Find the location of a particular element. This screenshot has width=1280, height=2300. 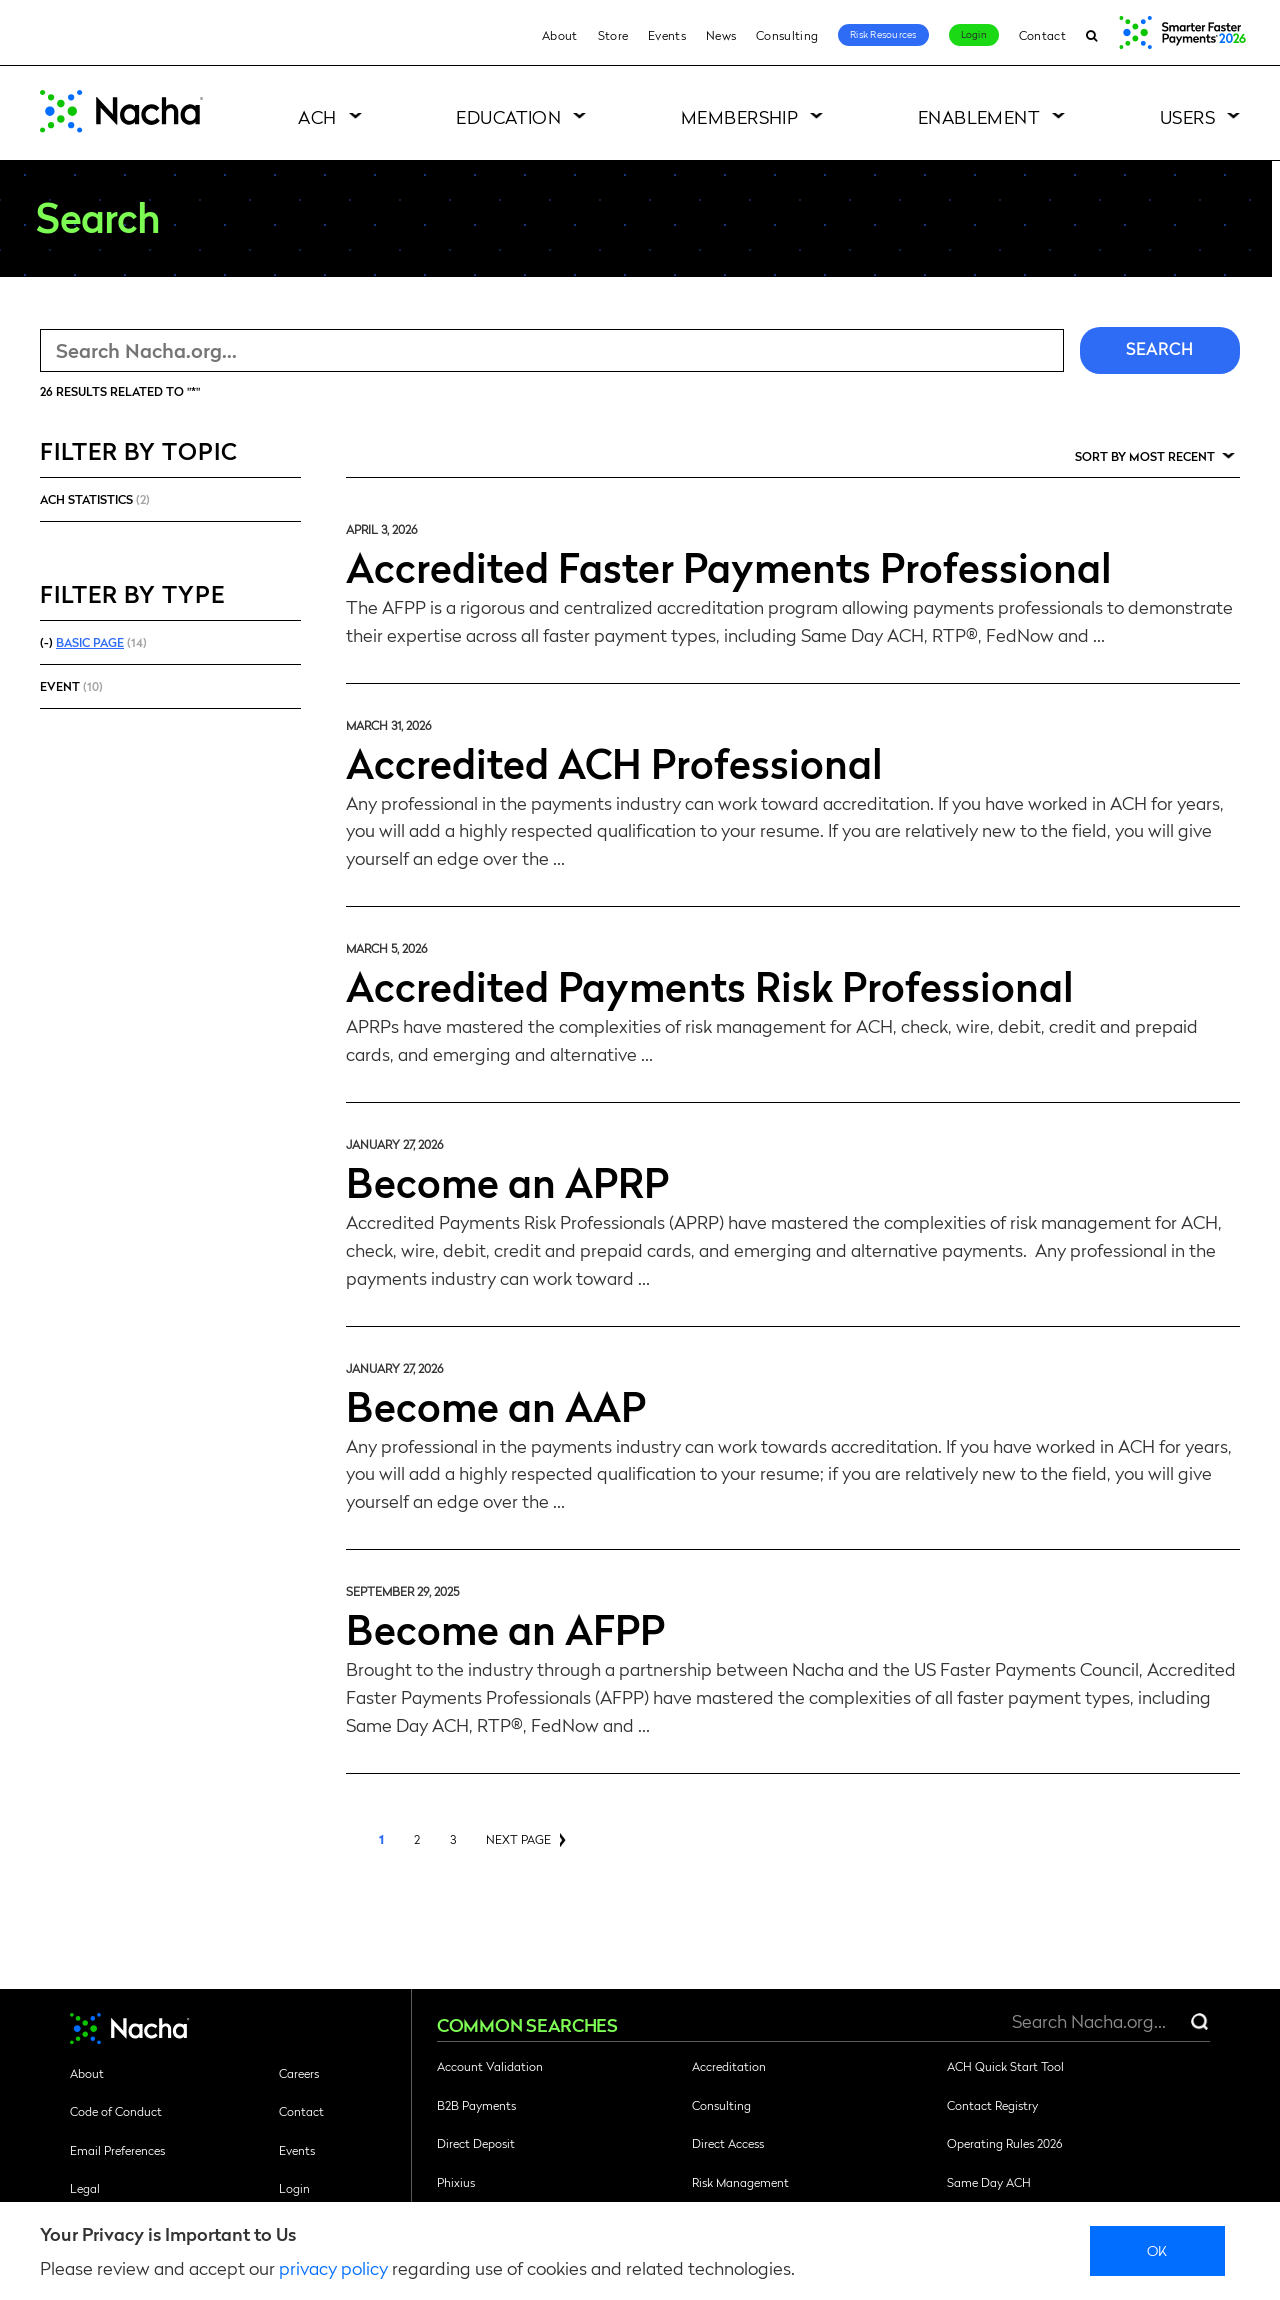

Become an APRP is located at coordinates (507, 1181).